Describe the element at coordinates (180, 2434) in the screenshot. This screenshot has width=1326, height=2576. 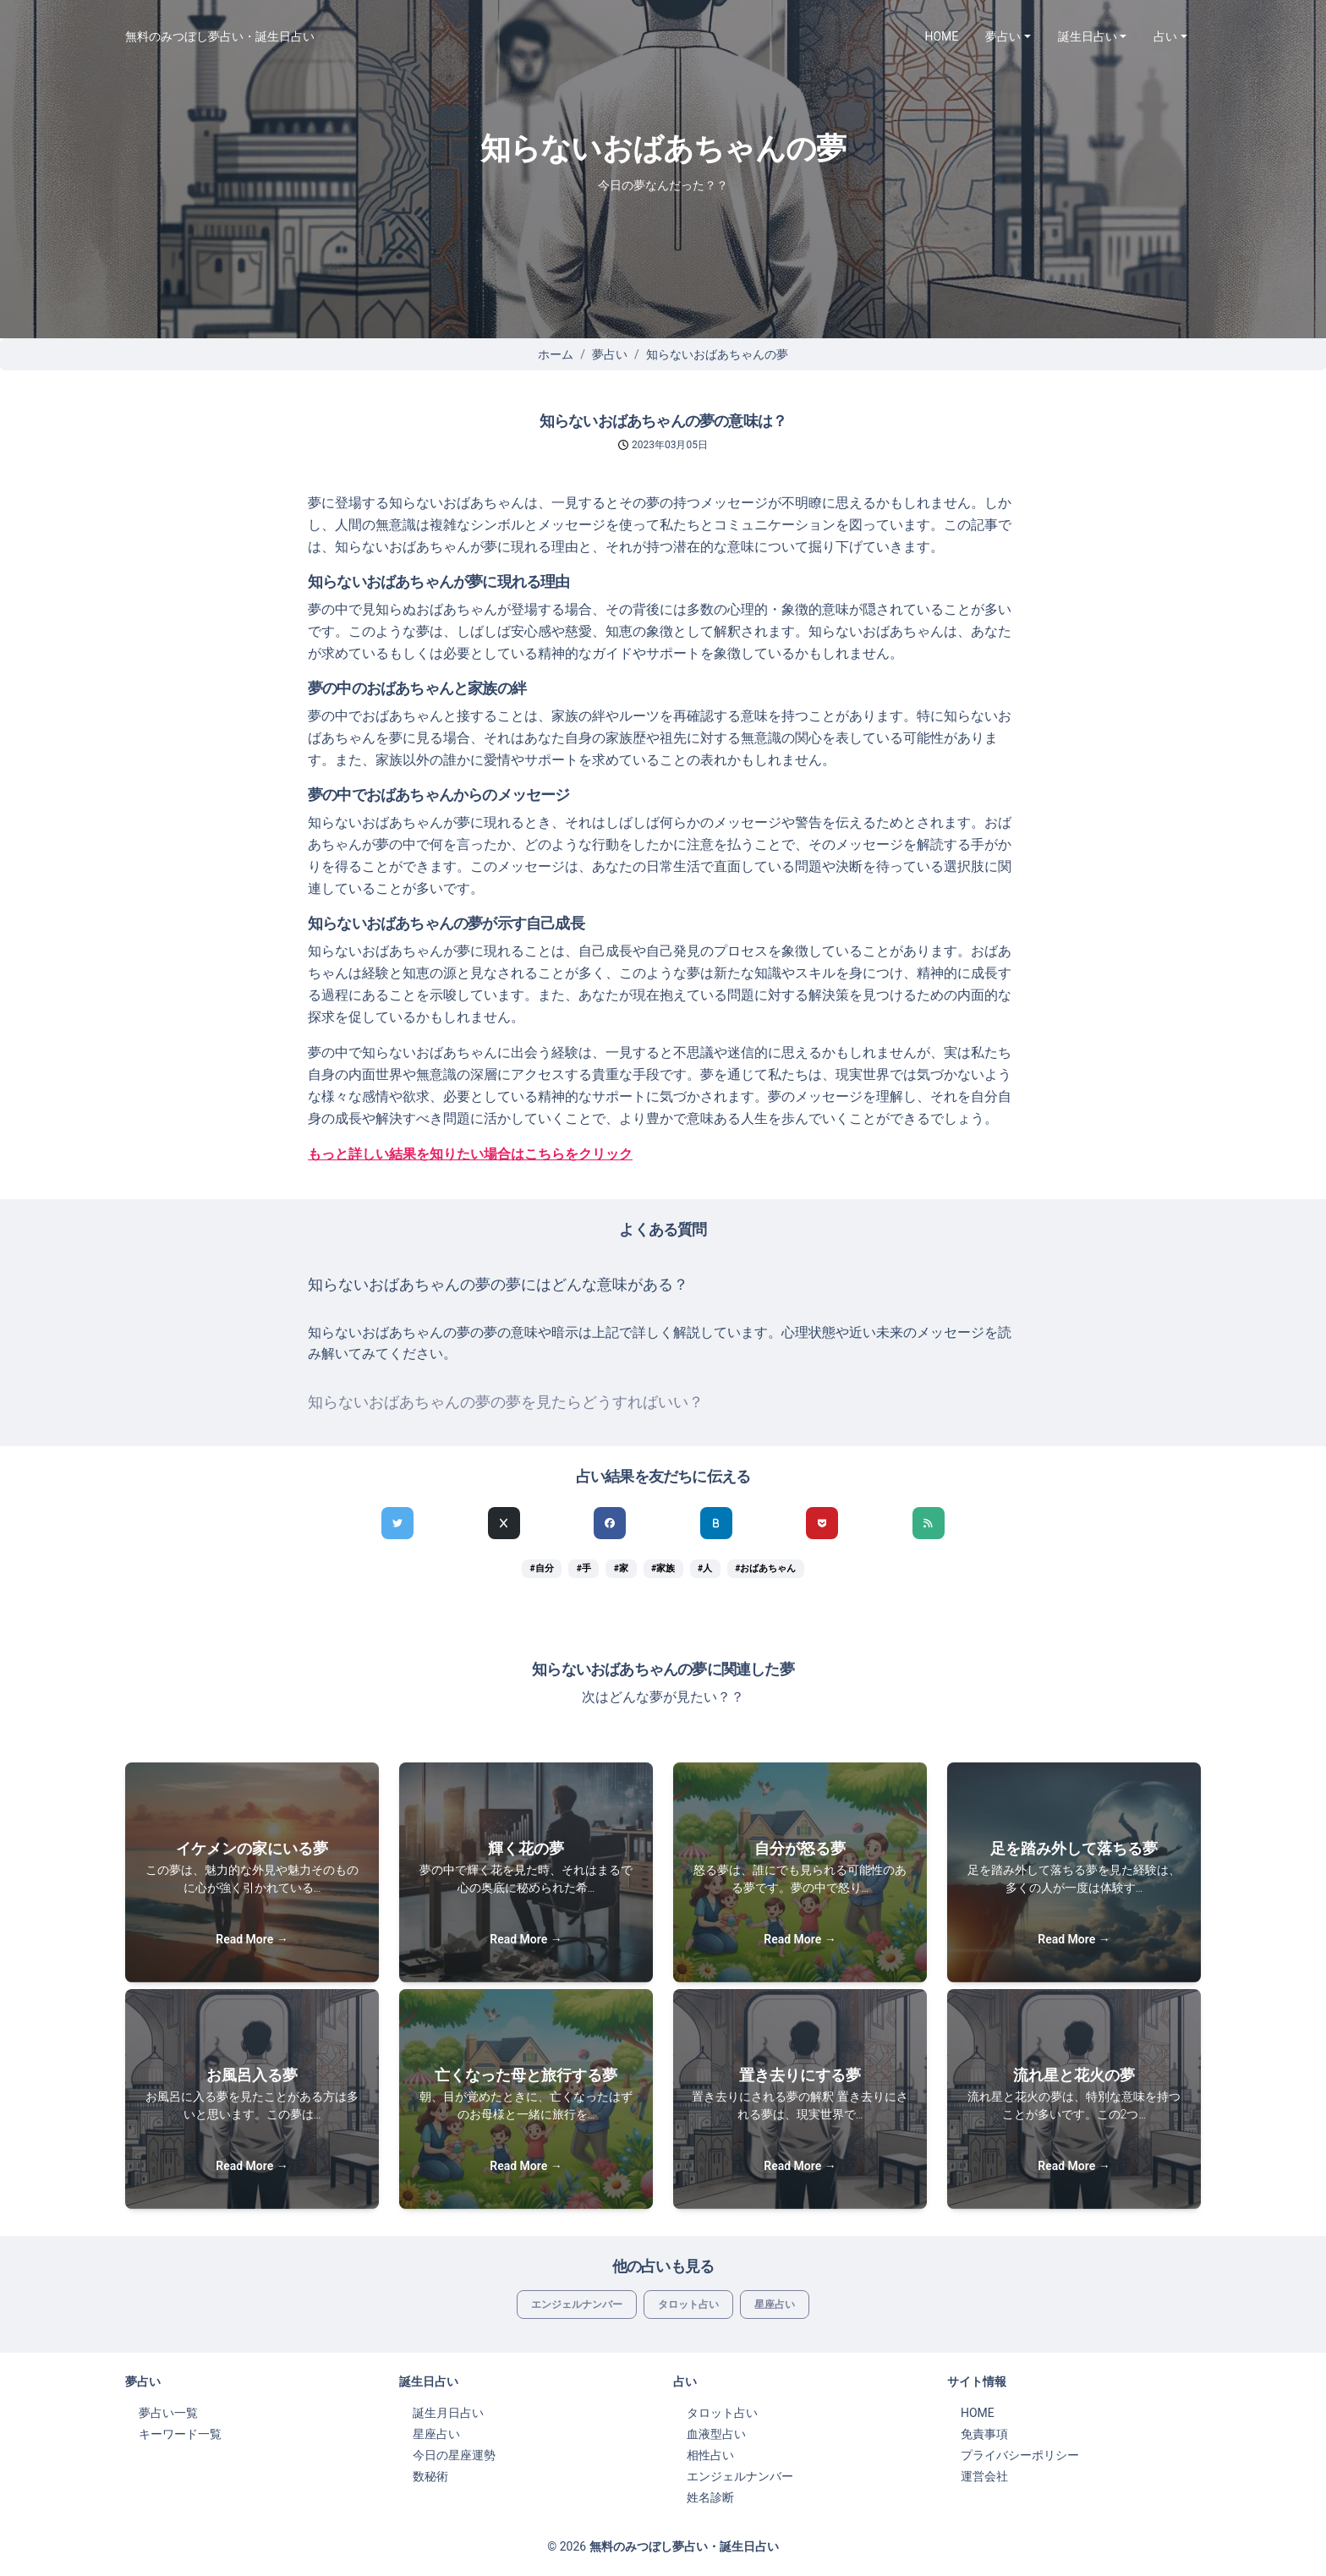
I see `キーワード一覧` at that location.